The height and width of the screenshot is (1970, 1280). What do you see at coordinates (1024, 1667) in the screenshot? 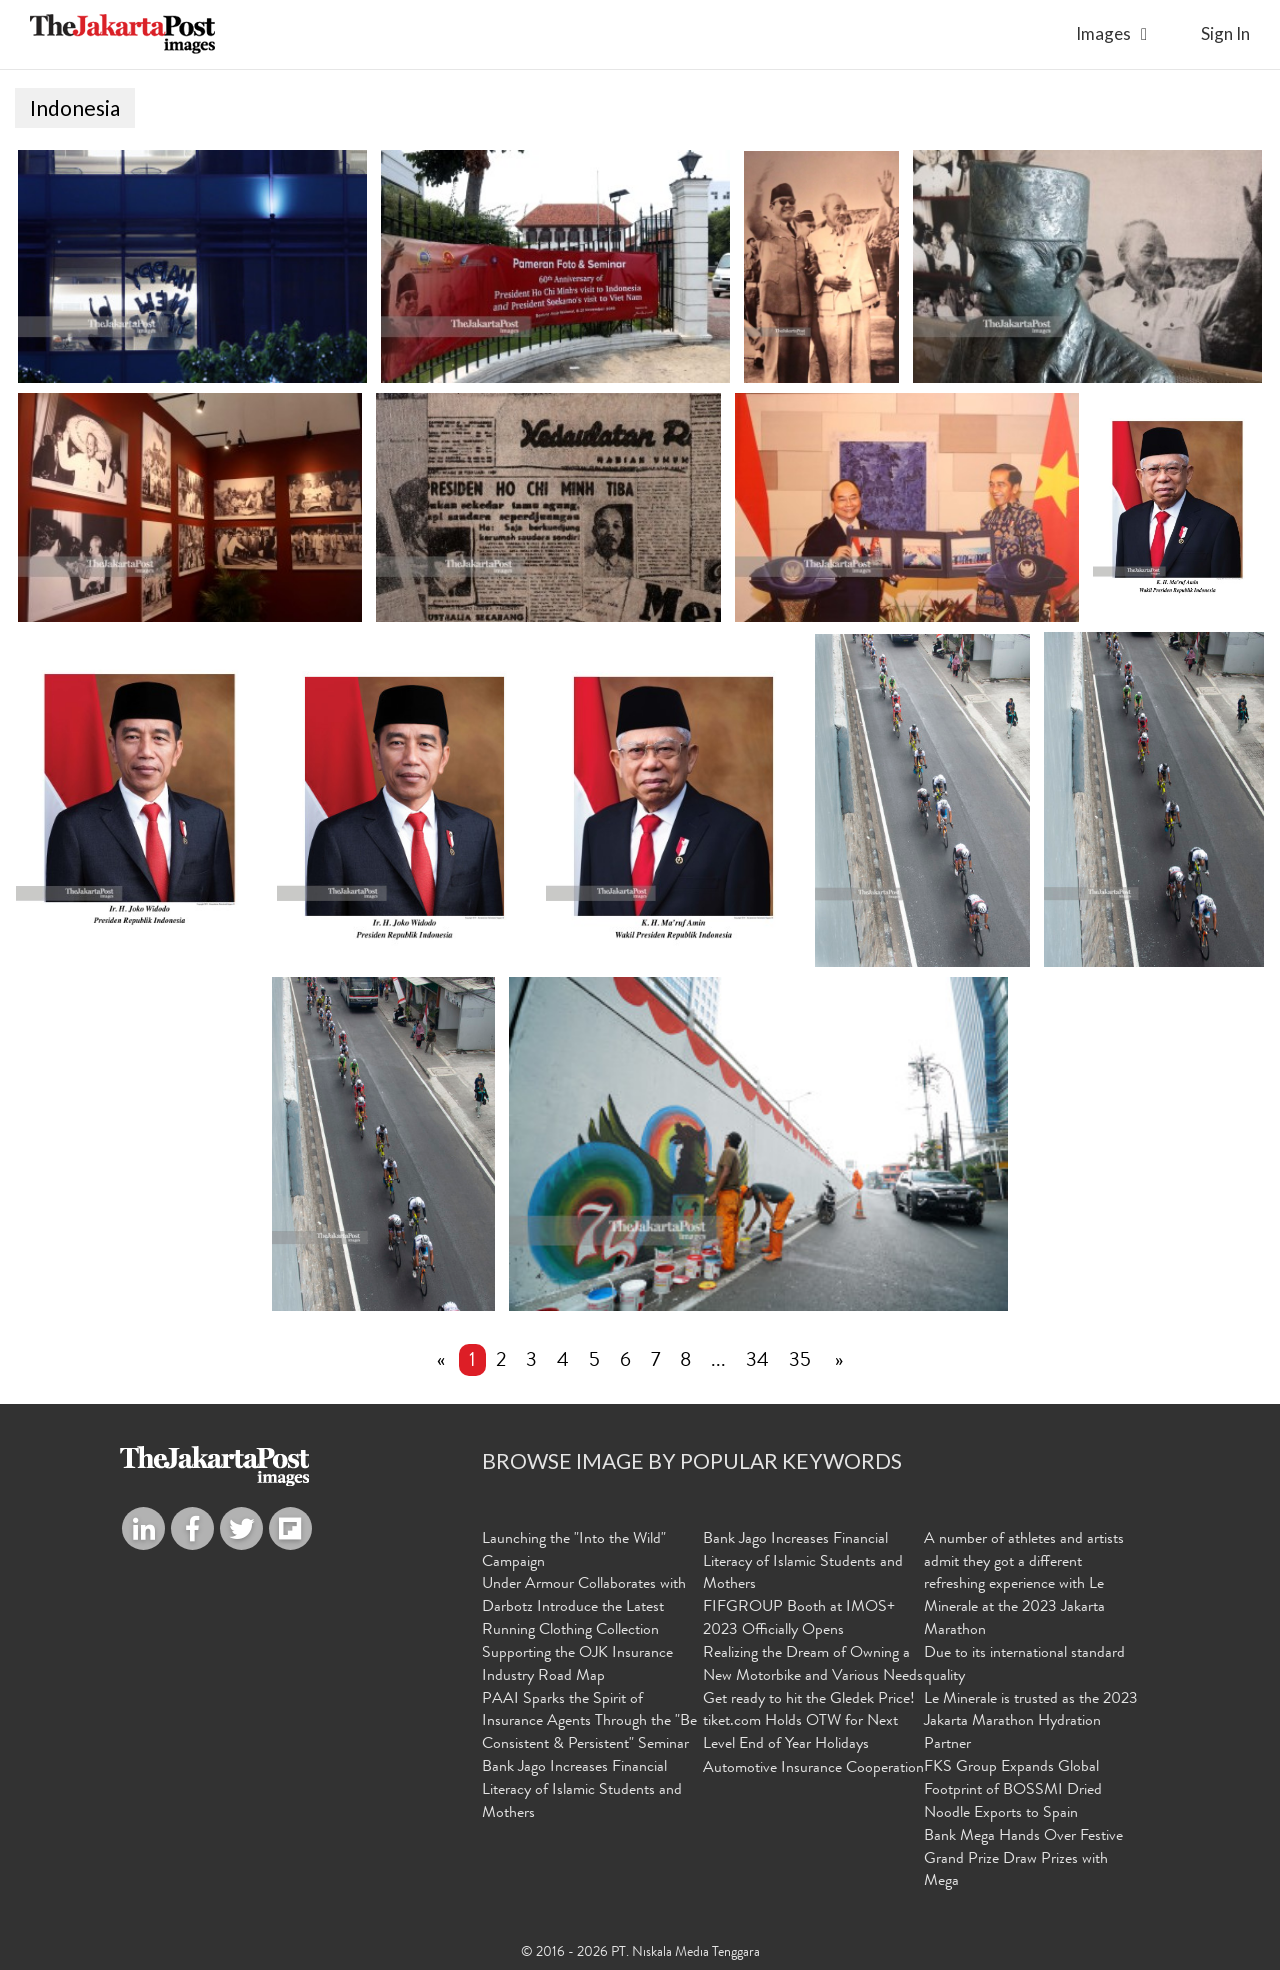
I see `Due to its international standard quality` at bounding box center [1024, 1667].